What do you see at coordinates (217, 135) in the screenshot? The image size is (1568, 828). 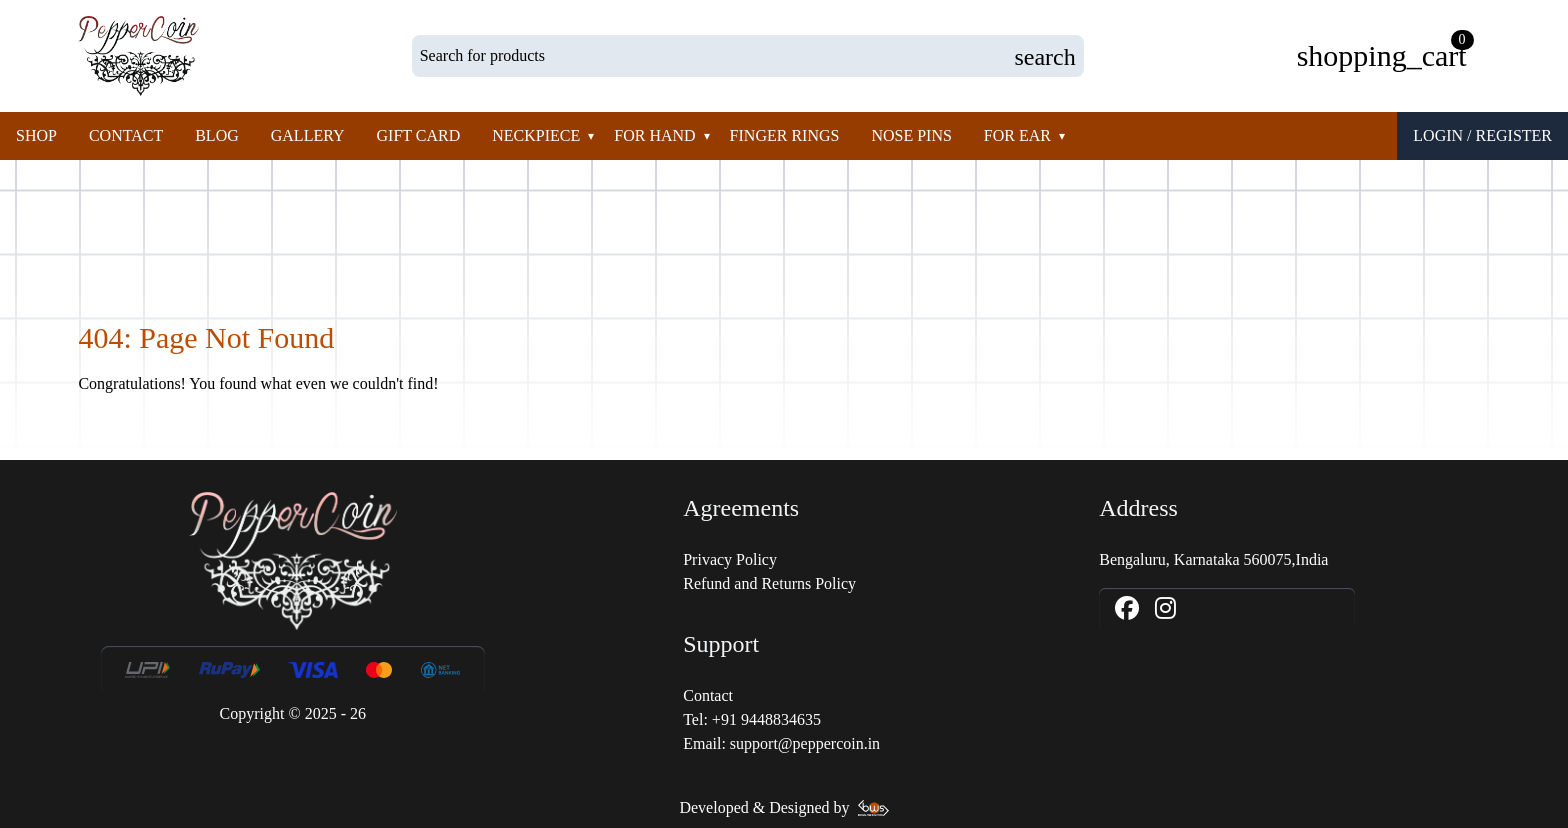 I see `Blog` at bounding box center [217, 135].